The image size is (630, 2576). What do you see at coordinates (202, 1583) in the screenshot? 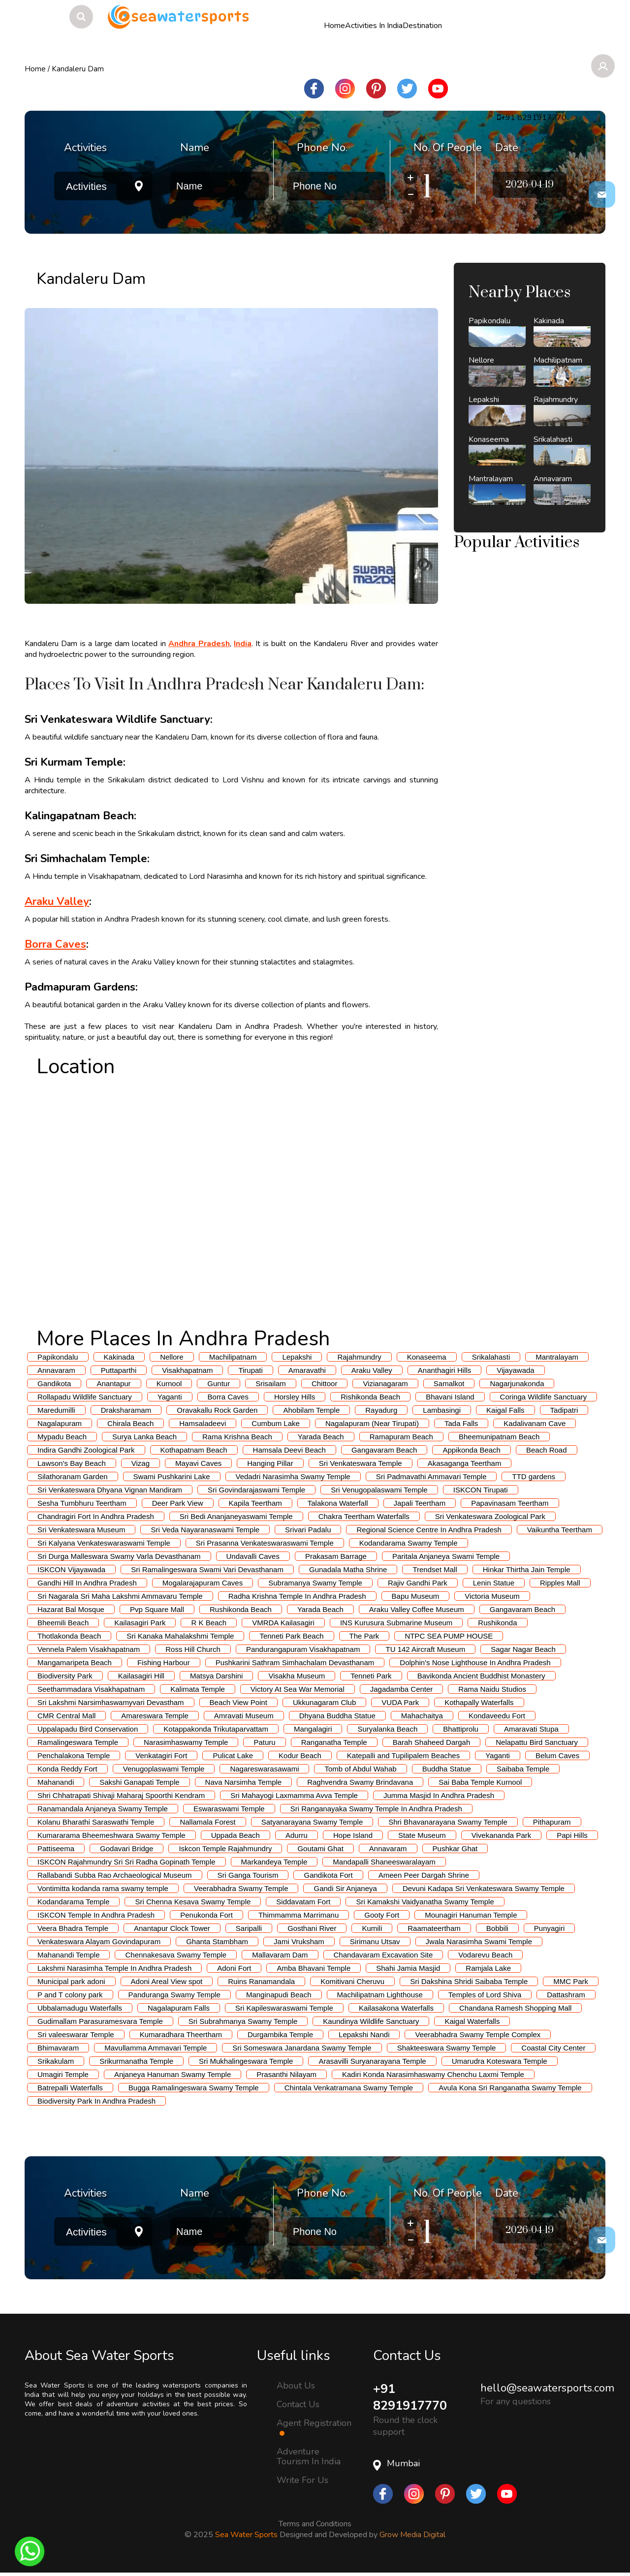
I see `Mogalarajapuram Caves` at bounding box center [202, 1583].